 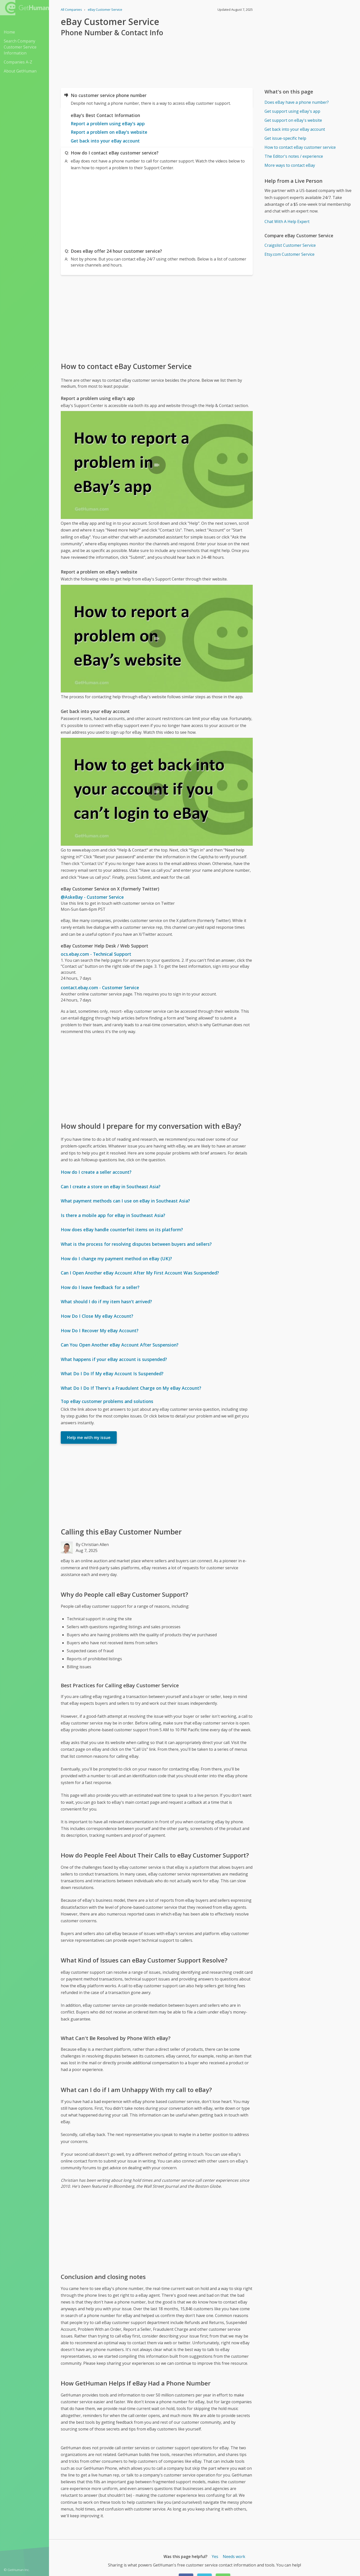 I want to click on Help me with my issue, so click(x=88, y=1437).